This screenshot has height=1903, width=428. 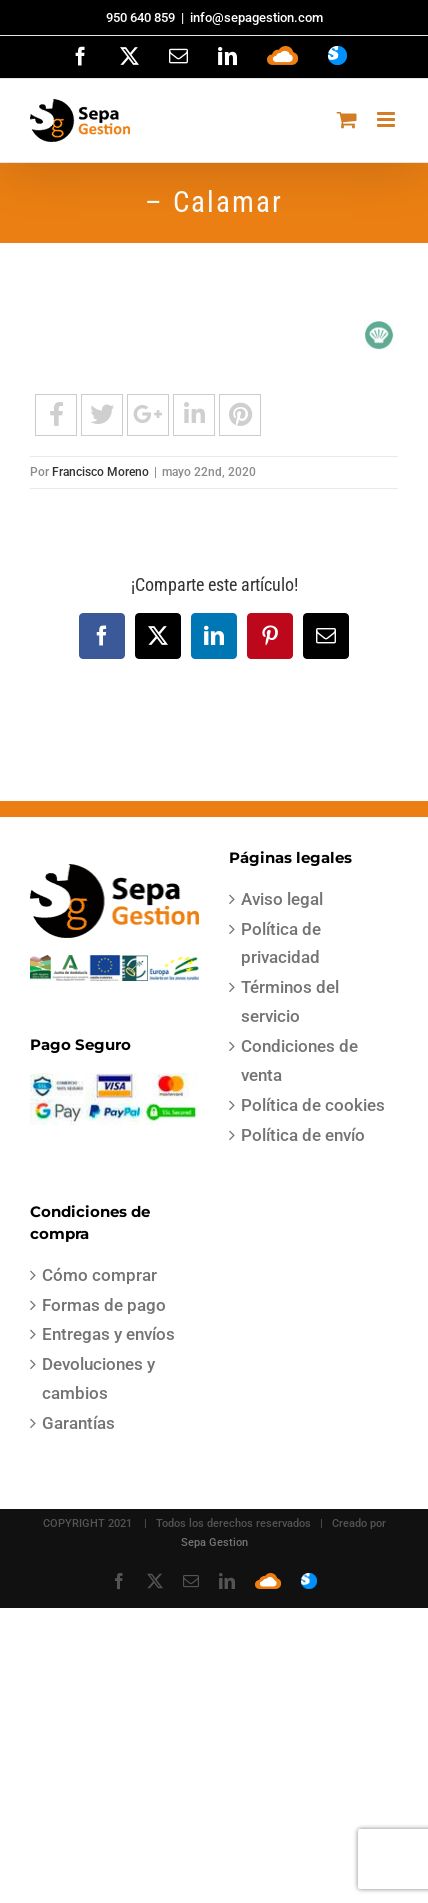 I want to click on Política de cookies, so click(x=313, y=1105).